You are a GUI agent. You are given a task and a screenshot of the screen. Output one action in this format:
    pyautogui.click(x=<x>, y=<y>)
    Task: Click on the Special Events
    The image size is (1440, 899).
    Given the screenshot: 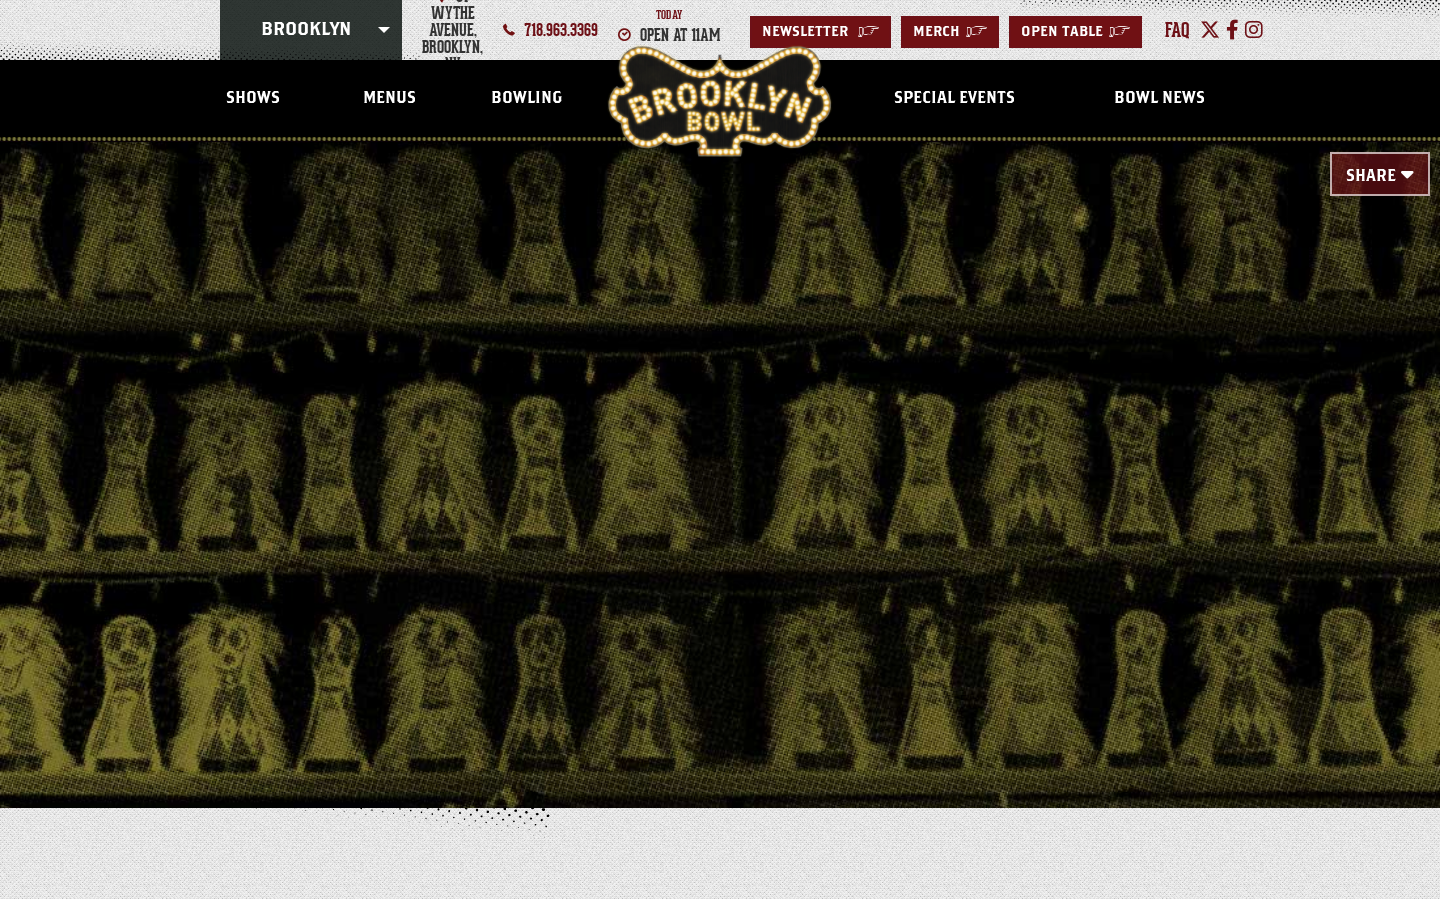 What is the action you would take?
    pyautogui.click(x=954, y=98)
    